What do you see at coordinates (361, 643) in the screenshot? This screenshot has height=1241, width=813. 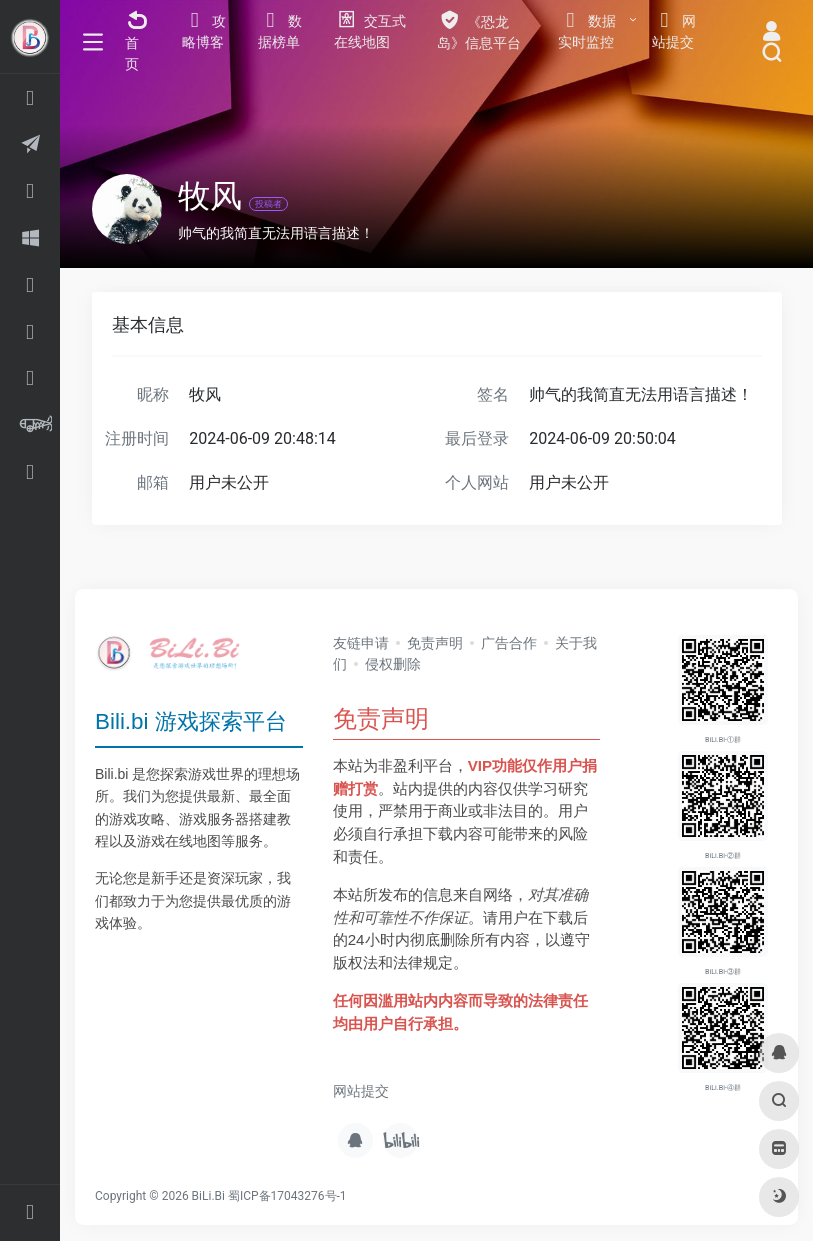 I see `友链申请` at bounding box center [361, 643].